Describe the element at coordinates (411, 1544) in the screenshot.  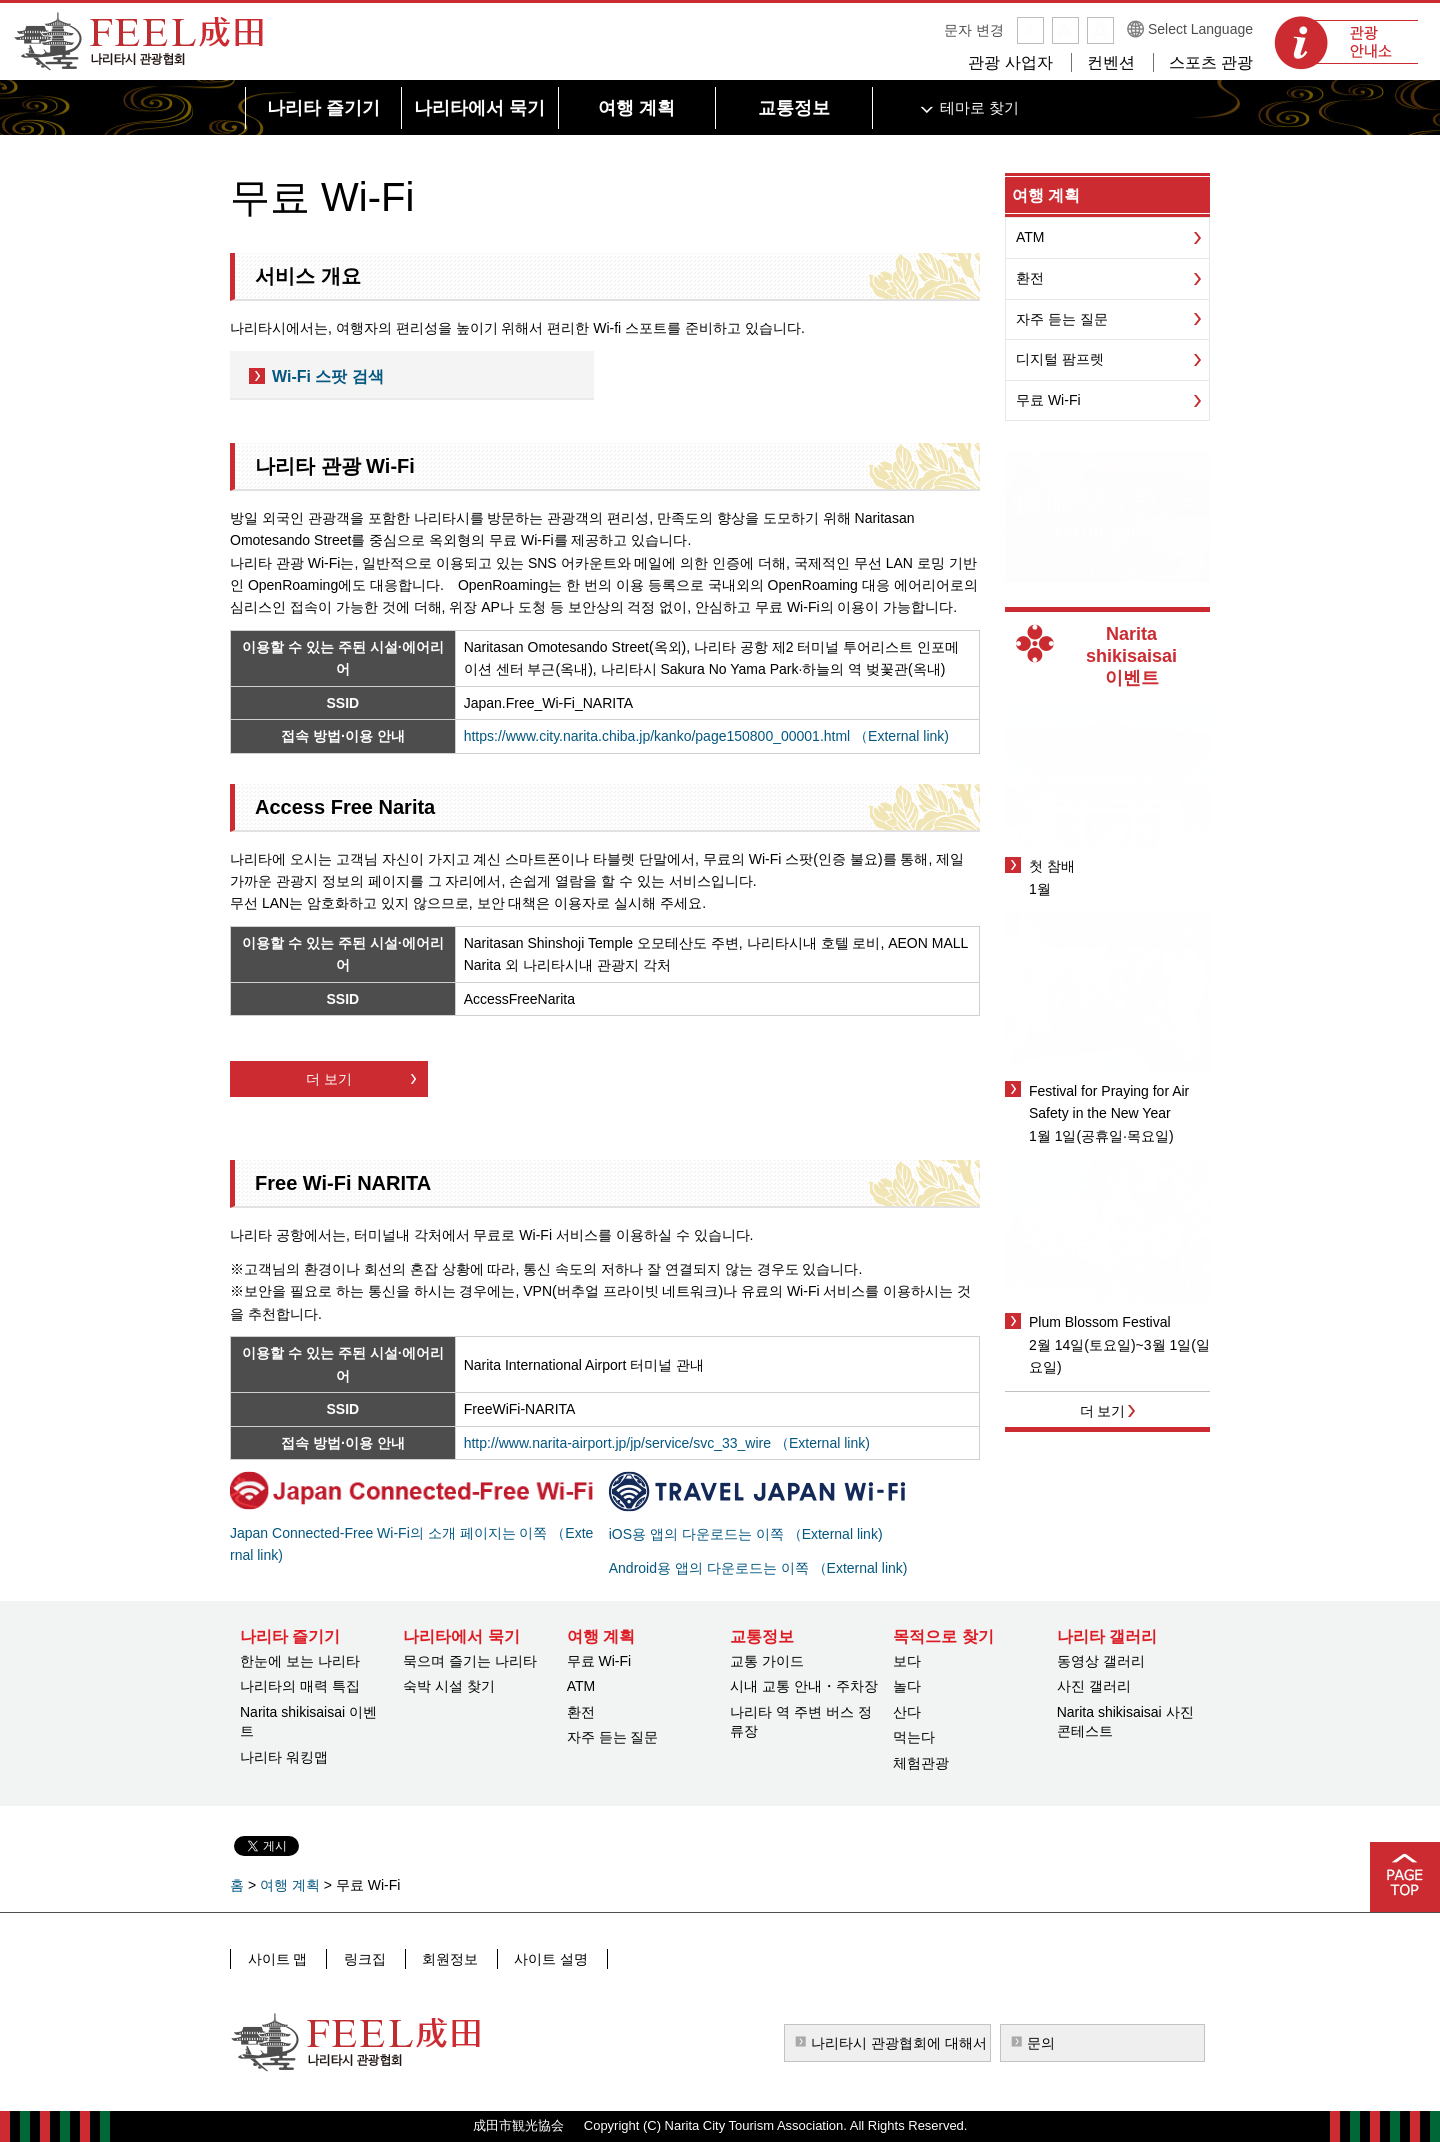
I see `Japan Connected-Free Wi-Fi의 소개 페이지는 이쪽 （External link)` at that location.